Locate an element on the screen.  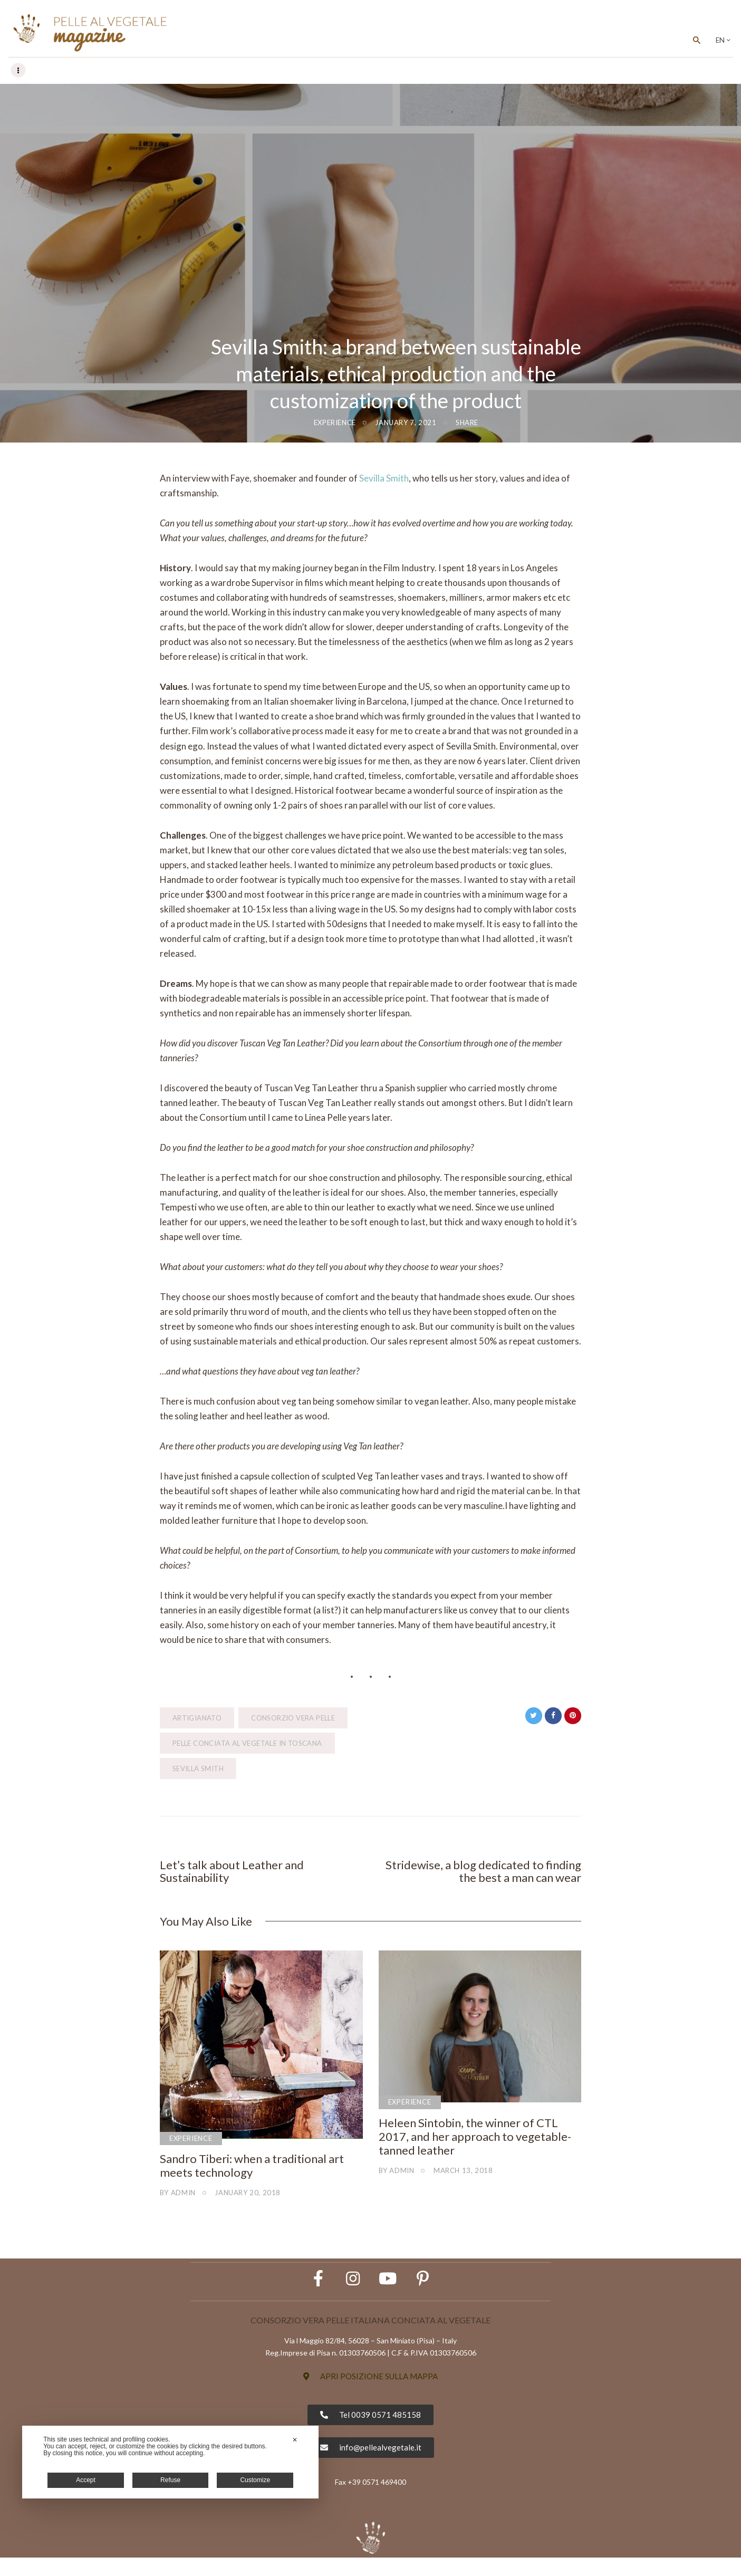
Experience is located at coordinates (335, 423).